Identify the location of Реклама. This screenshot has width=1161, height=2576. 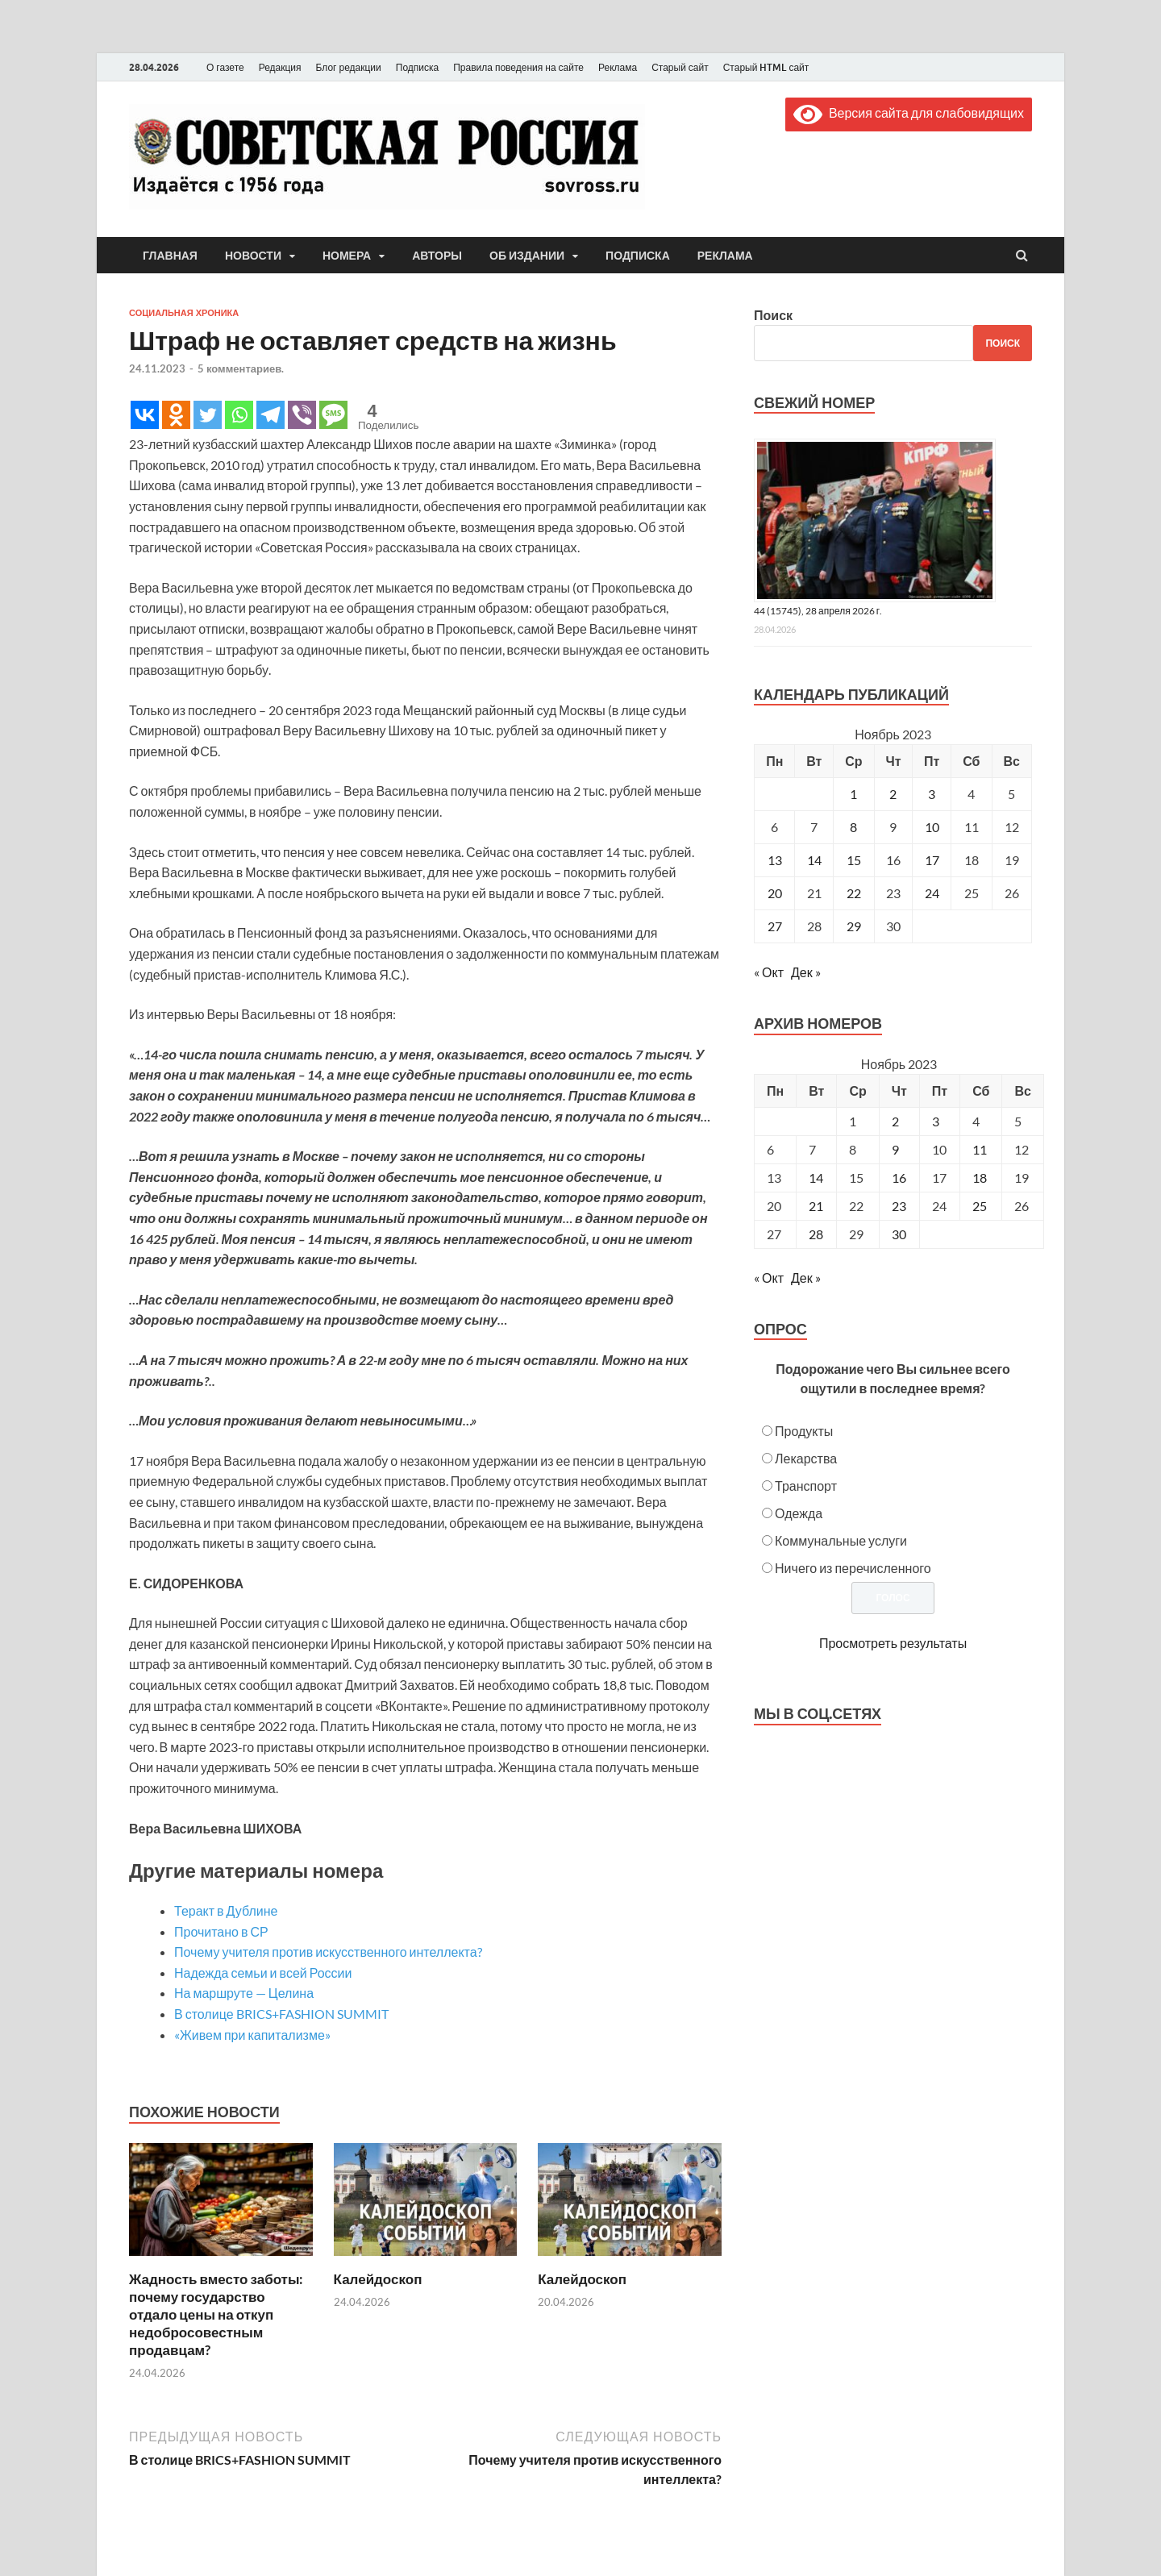
(617, 67).